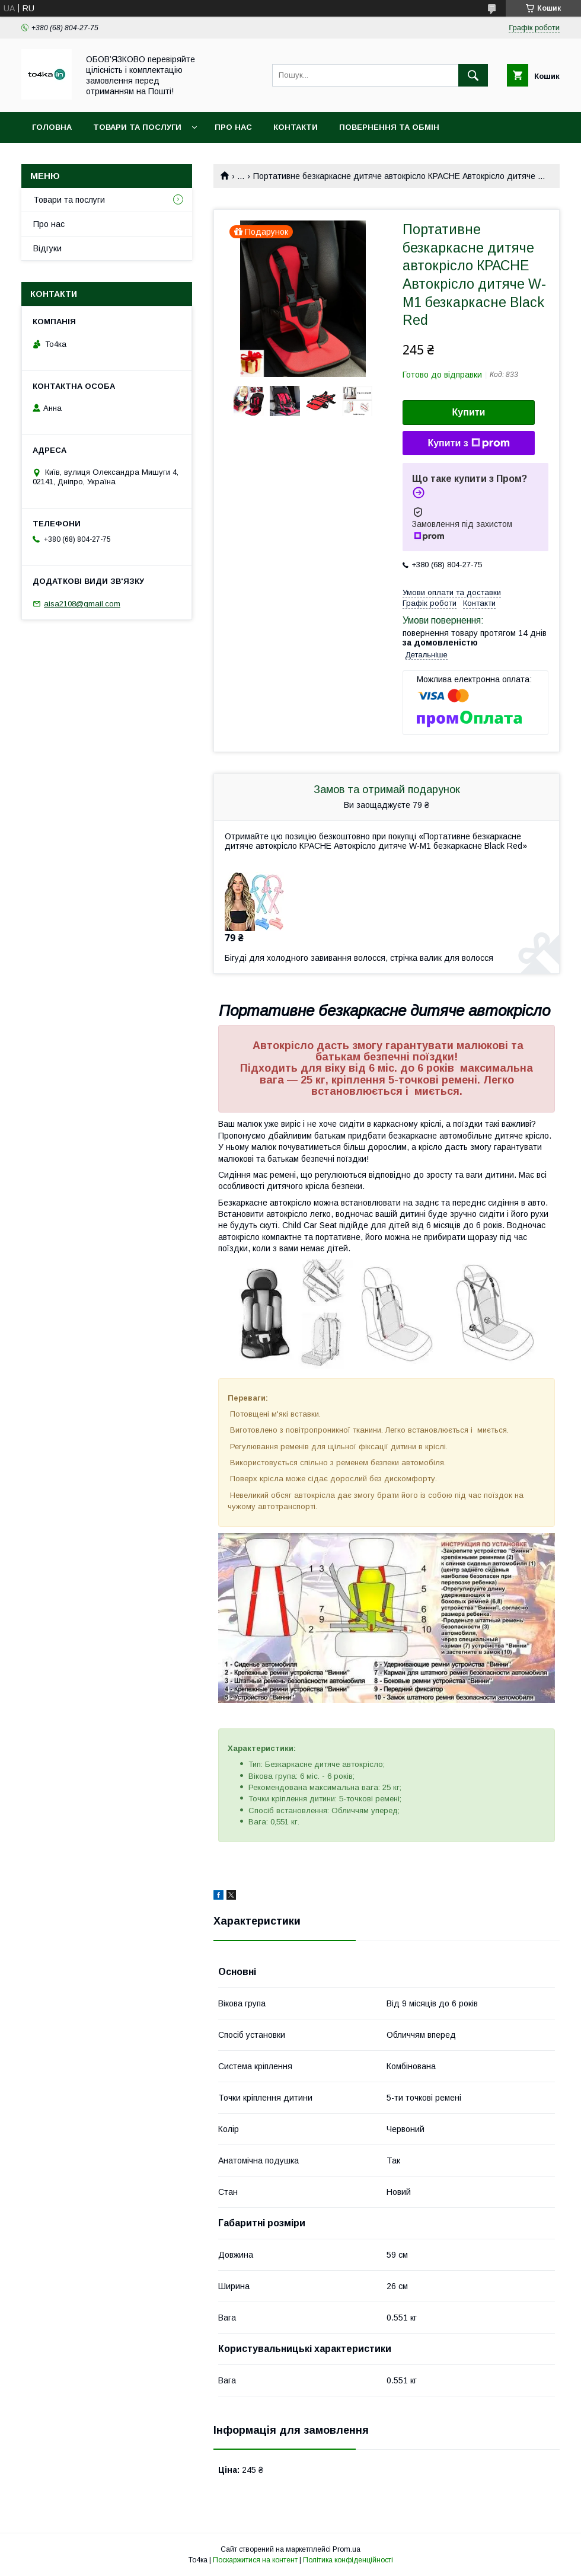  I want to click on Поскаржитися на контент, so click(255, 2560).